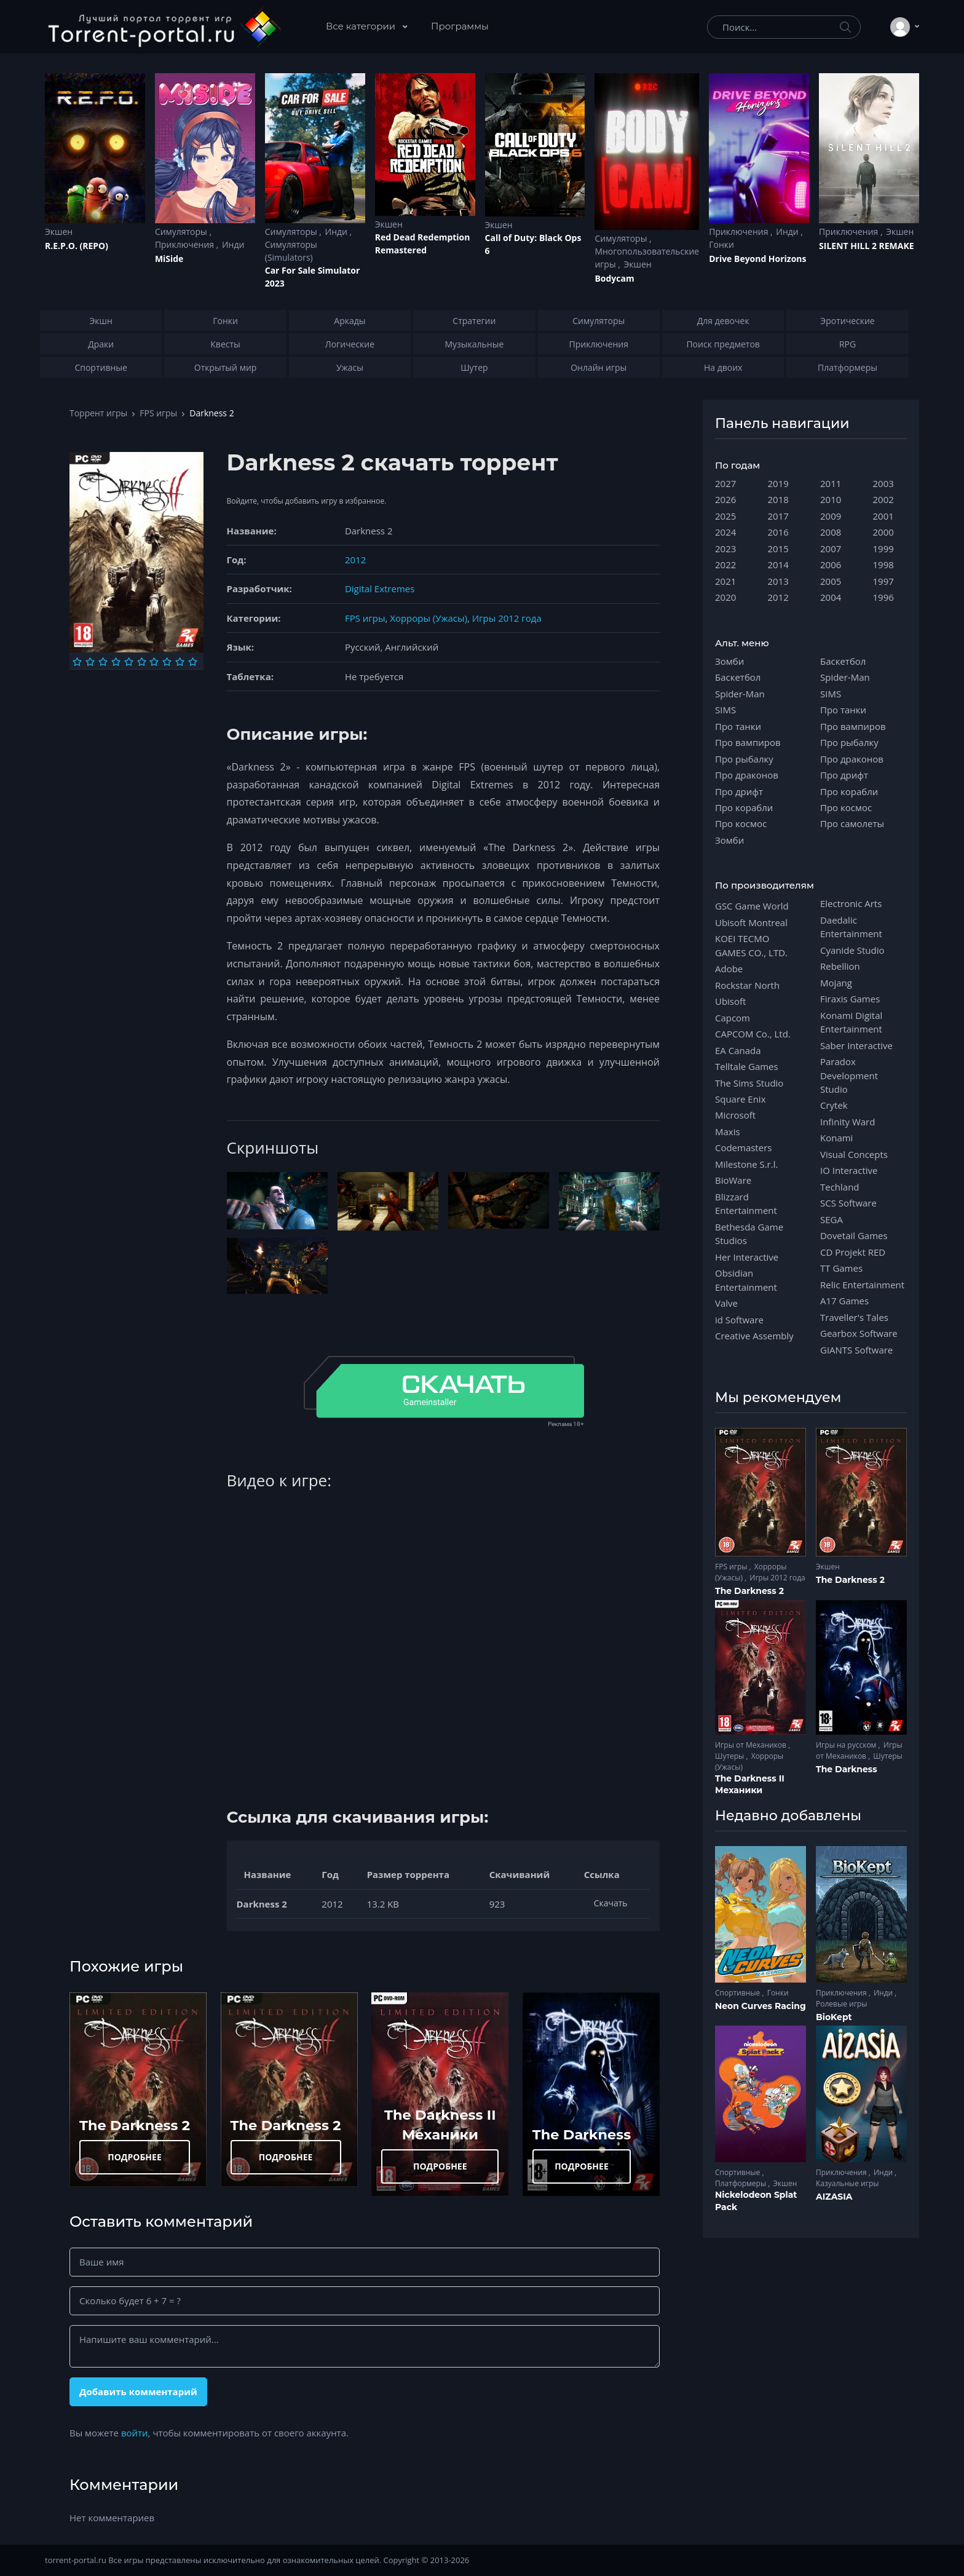 The height and width of the screenshot is (2576, 964). What do you see at coordinates (778, 581) in the screenshot?
I see `2013` at bounding box center [778, 581].